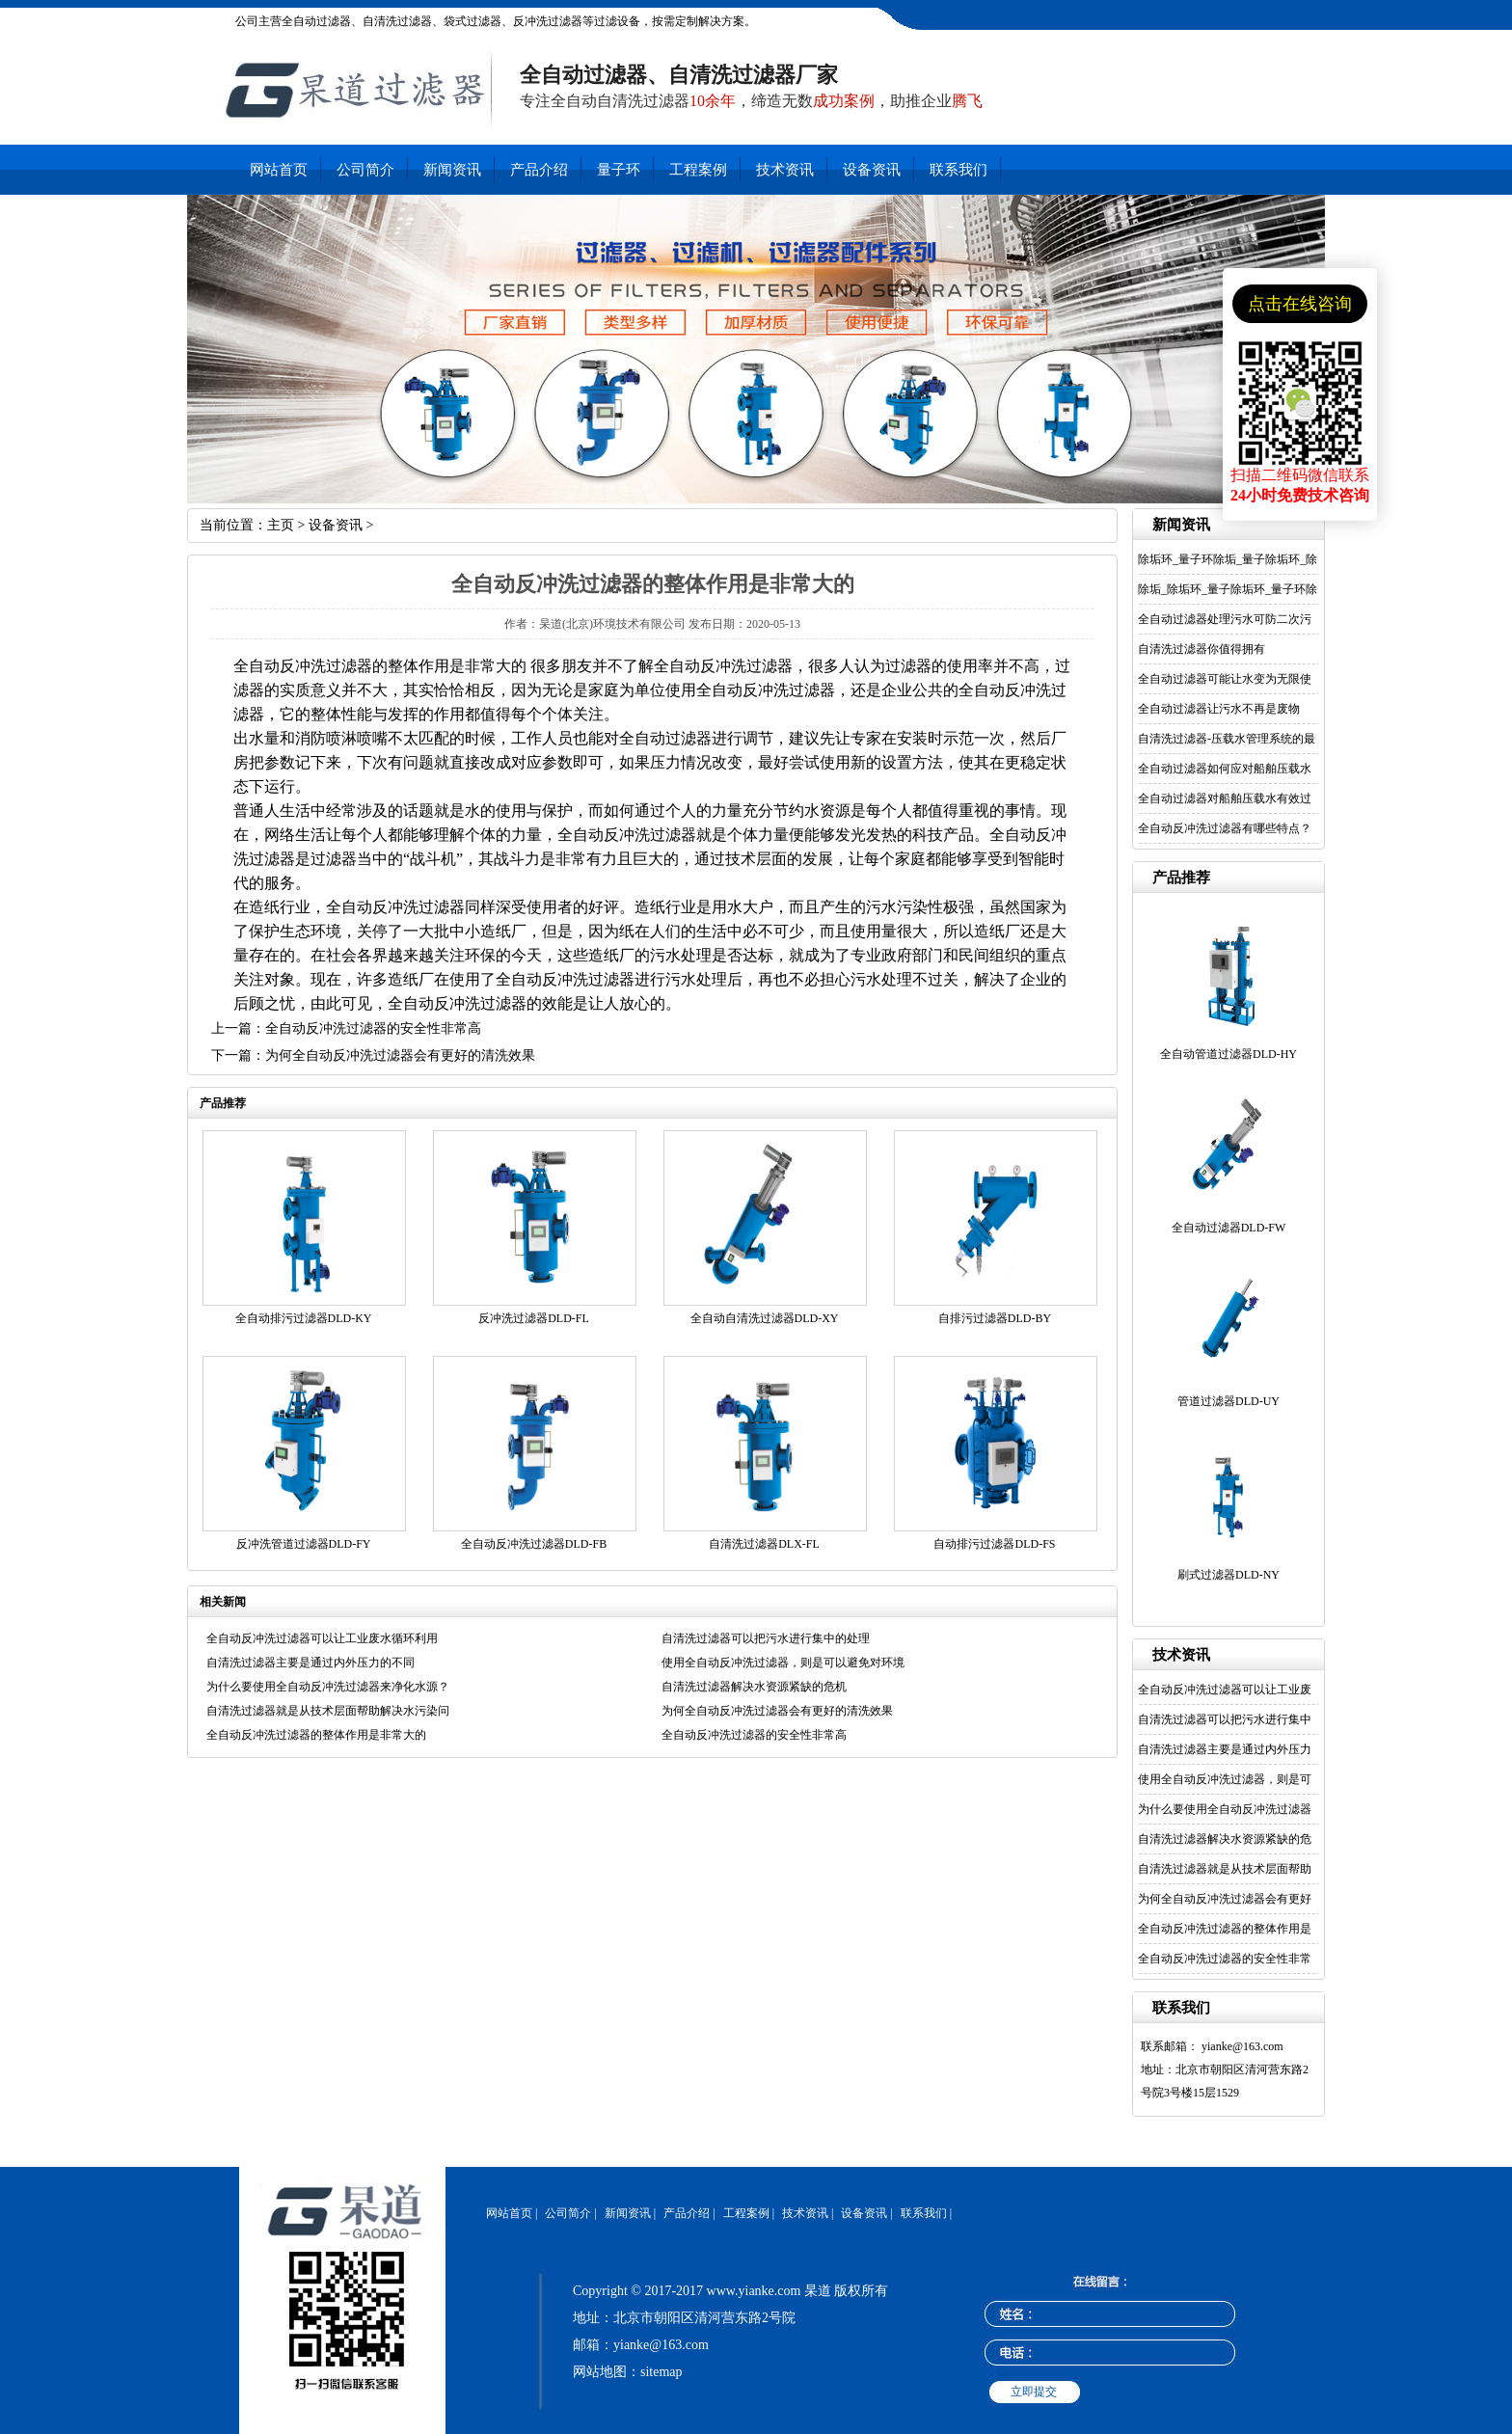 The width and height of the screenshot is (1512, 2434). Describe the element at coordinates (872, 169) in the screenshot. I see `设备资讯` at that location.